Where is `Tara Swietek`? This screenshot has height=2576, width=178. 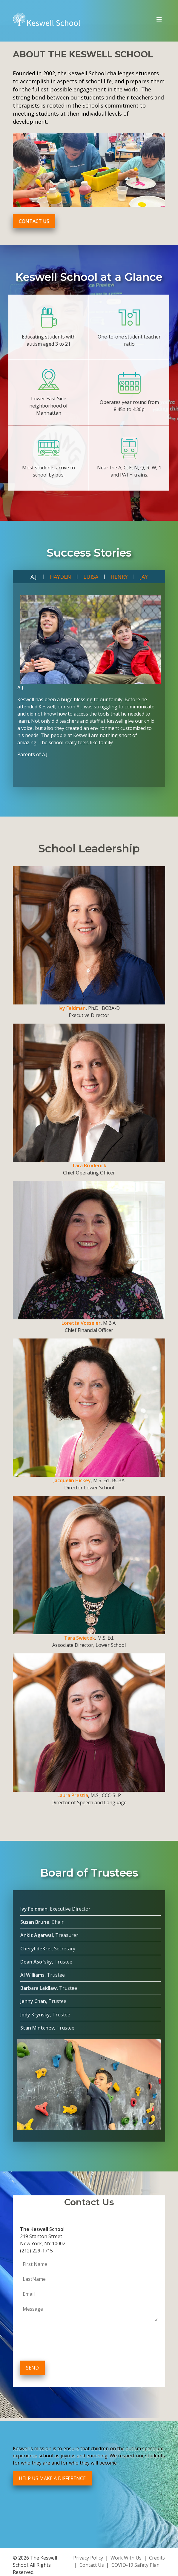
Tara Swietek is located at coordinates (79, 1638).